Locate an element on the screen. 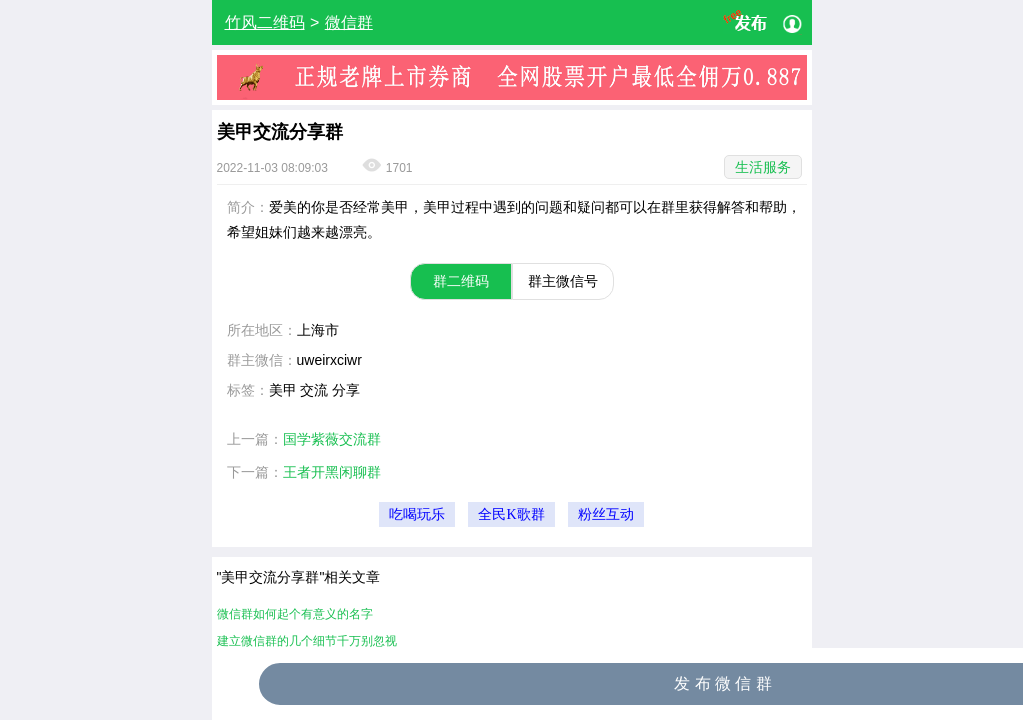 The height and width of the screenshot is (720, 1023). 微信群 is located at coordinates (349, 22).